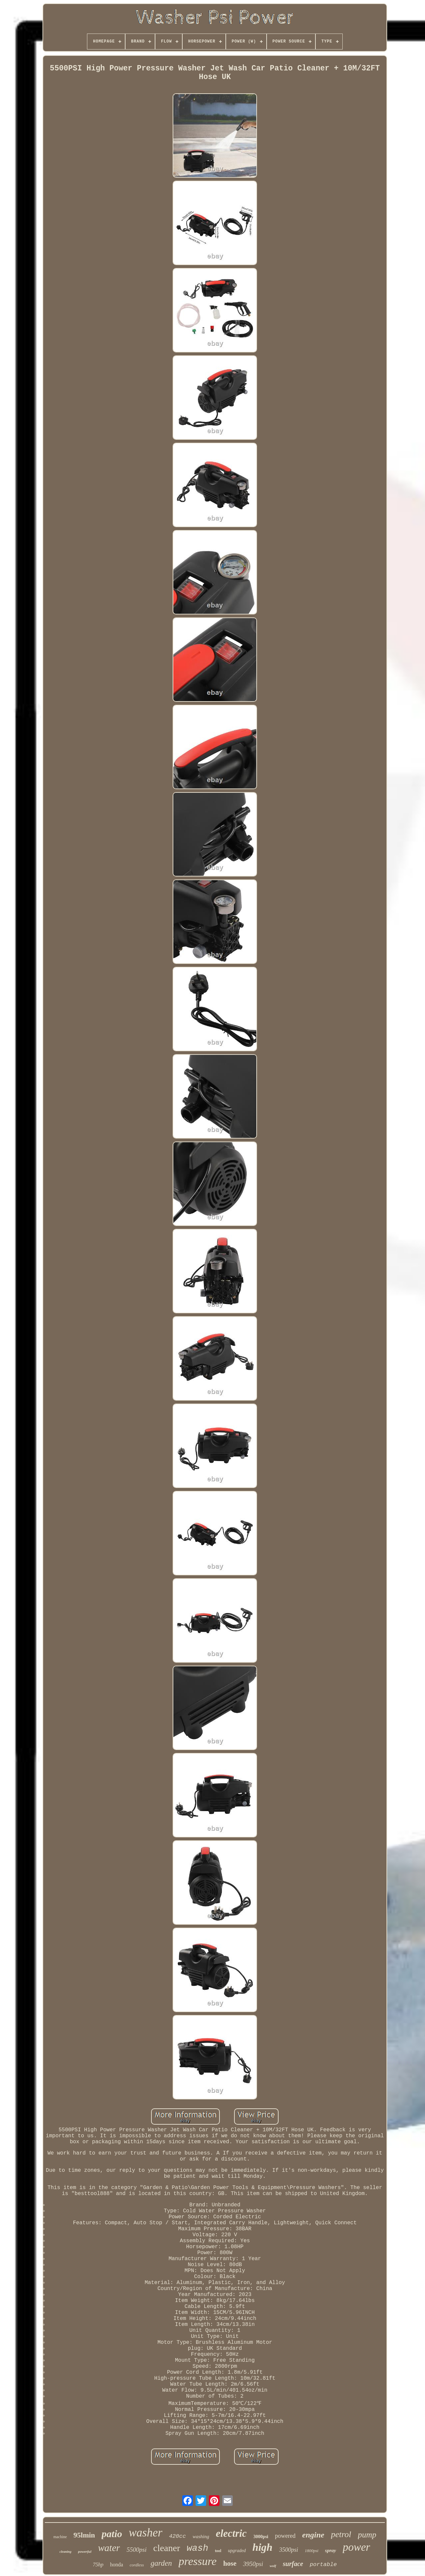  What do you see at coordinates (313, 2534) in the screenshot?
I see `engine` at bounding box center [313, 2534].